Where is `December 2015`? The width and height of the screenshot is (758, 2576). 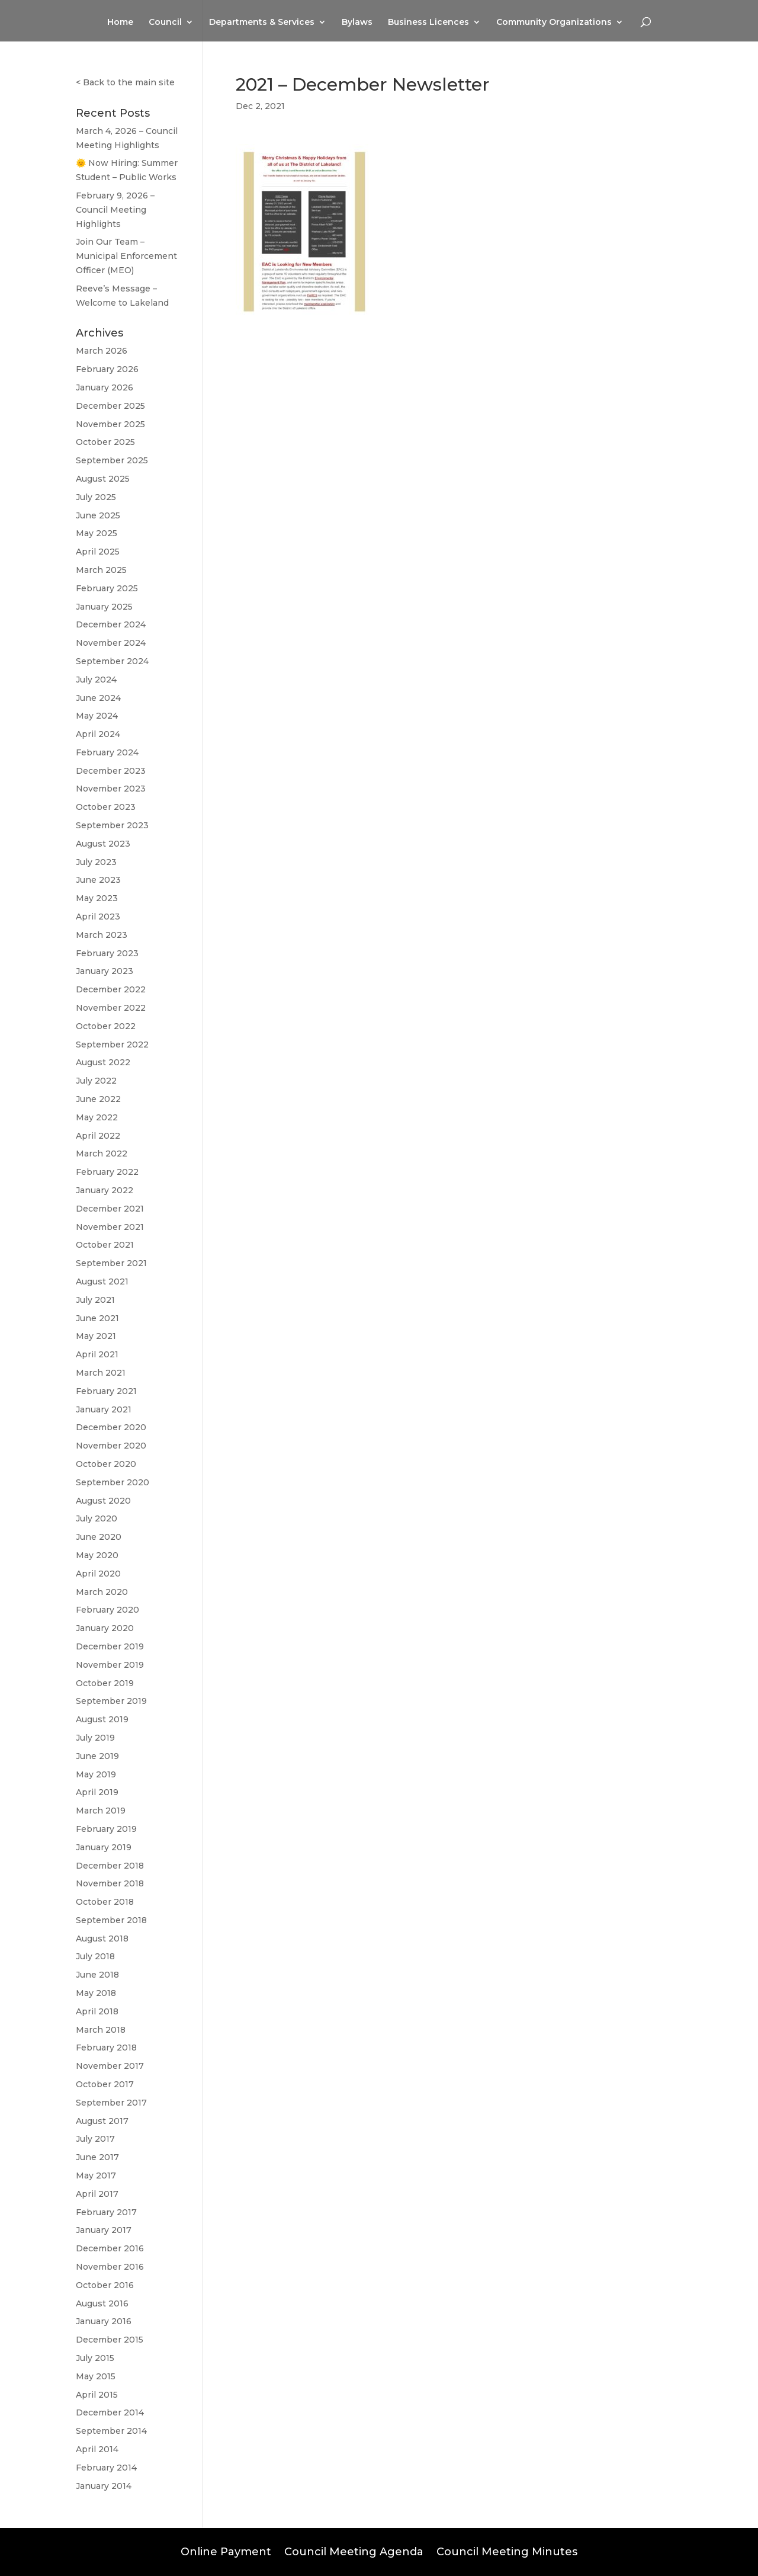
December 2015 is located at coordinates (109, 2339).